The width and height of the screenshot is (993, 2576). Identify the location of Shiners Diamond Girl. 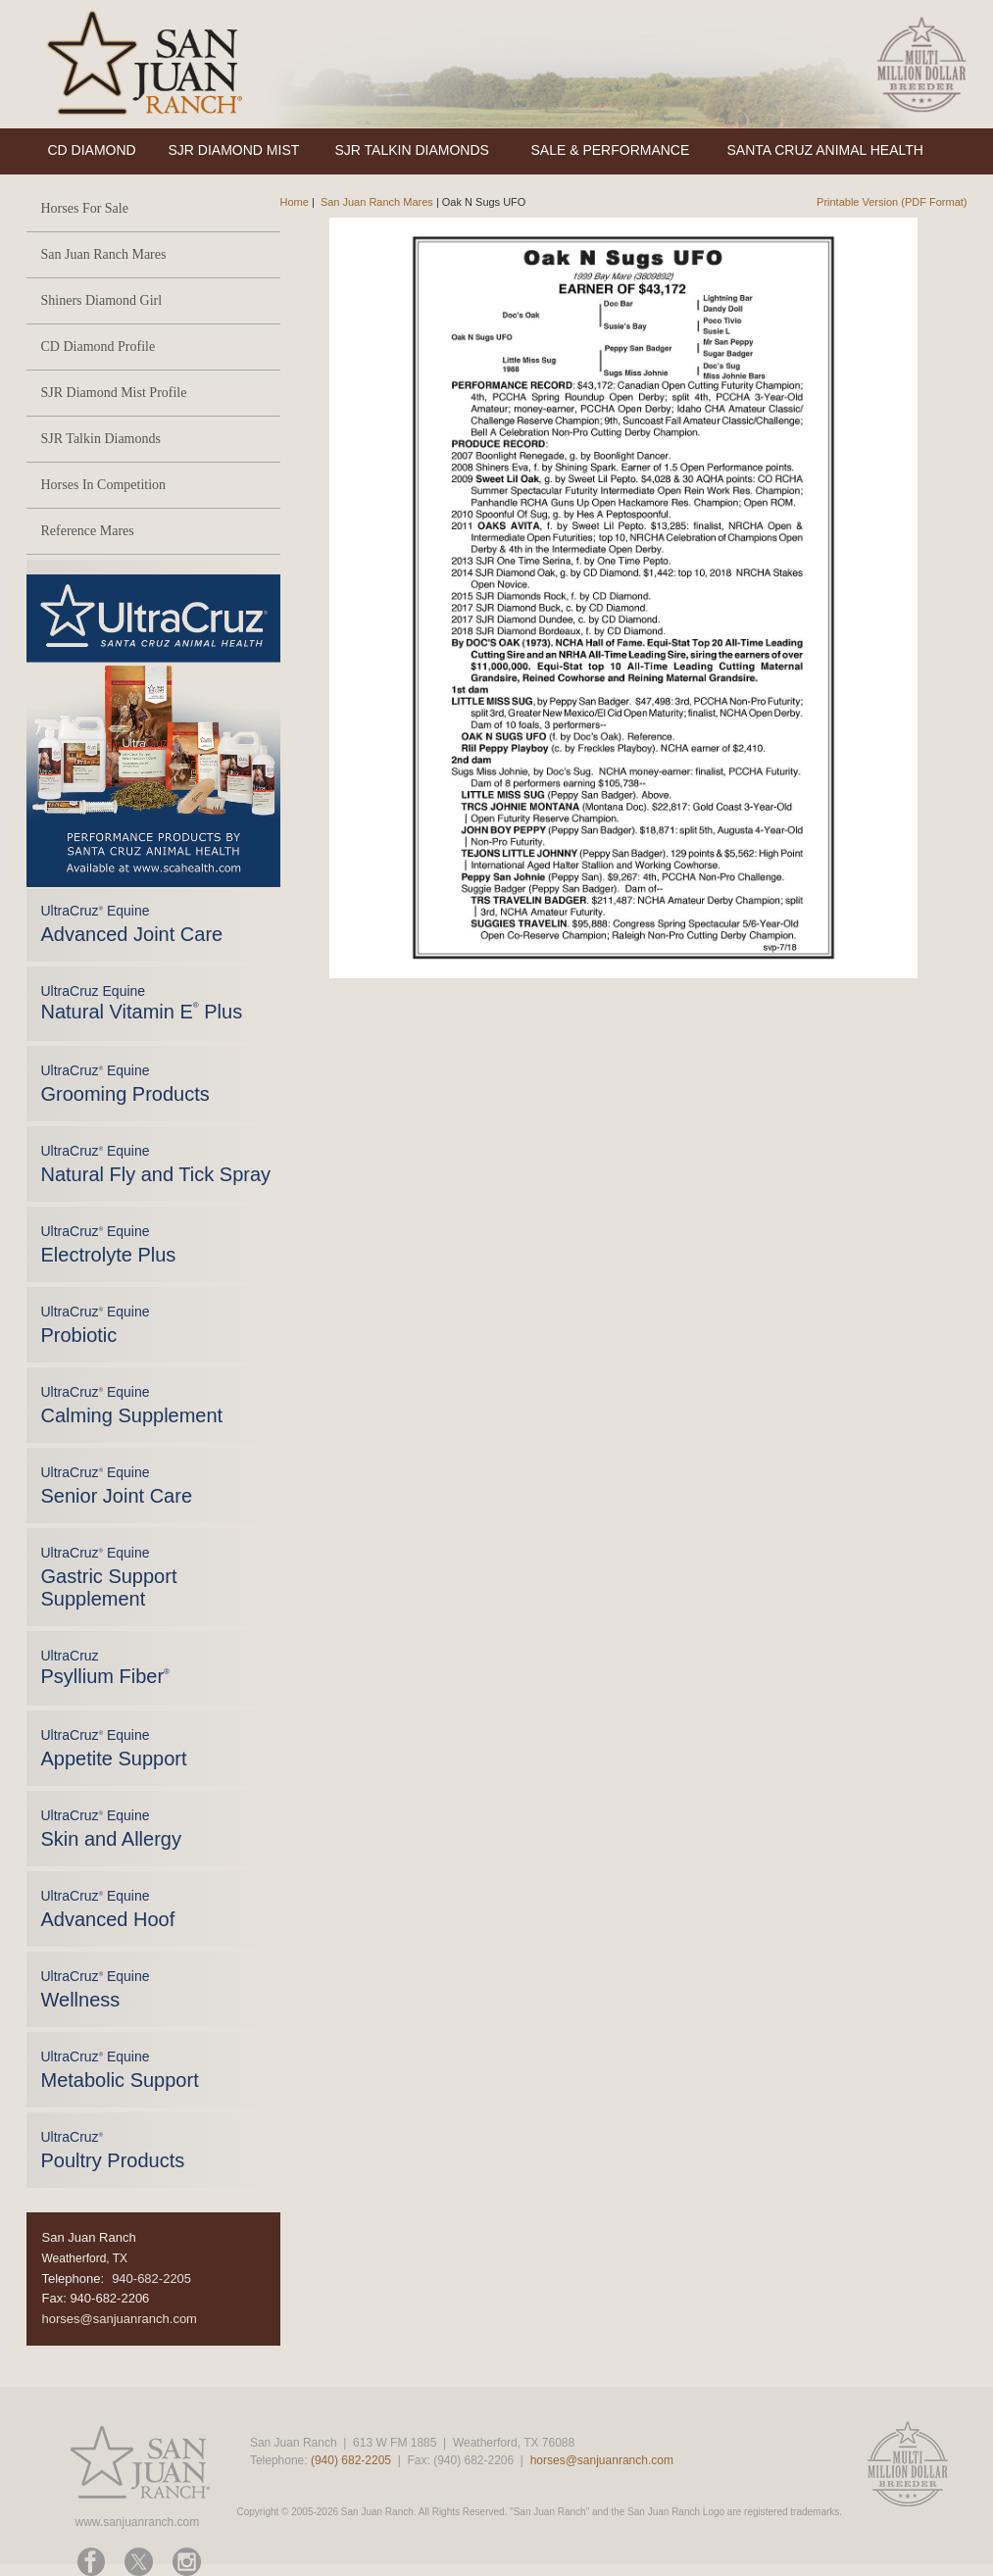
(102, 300).